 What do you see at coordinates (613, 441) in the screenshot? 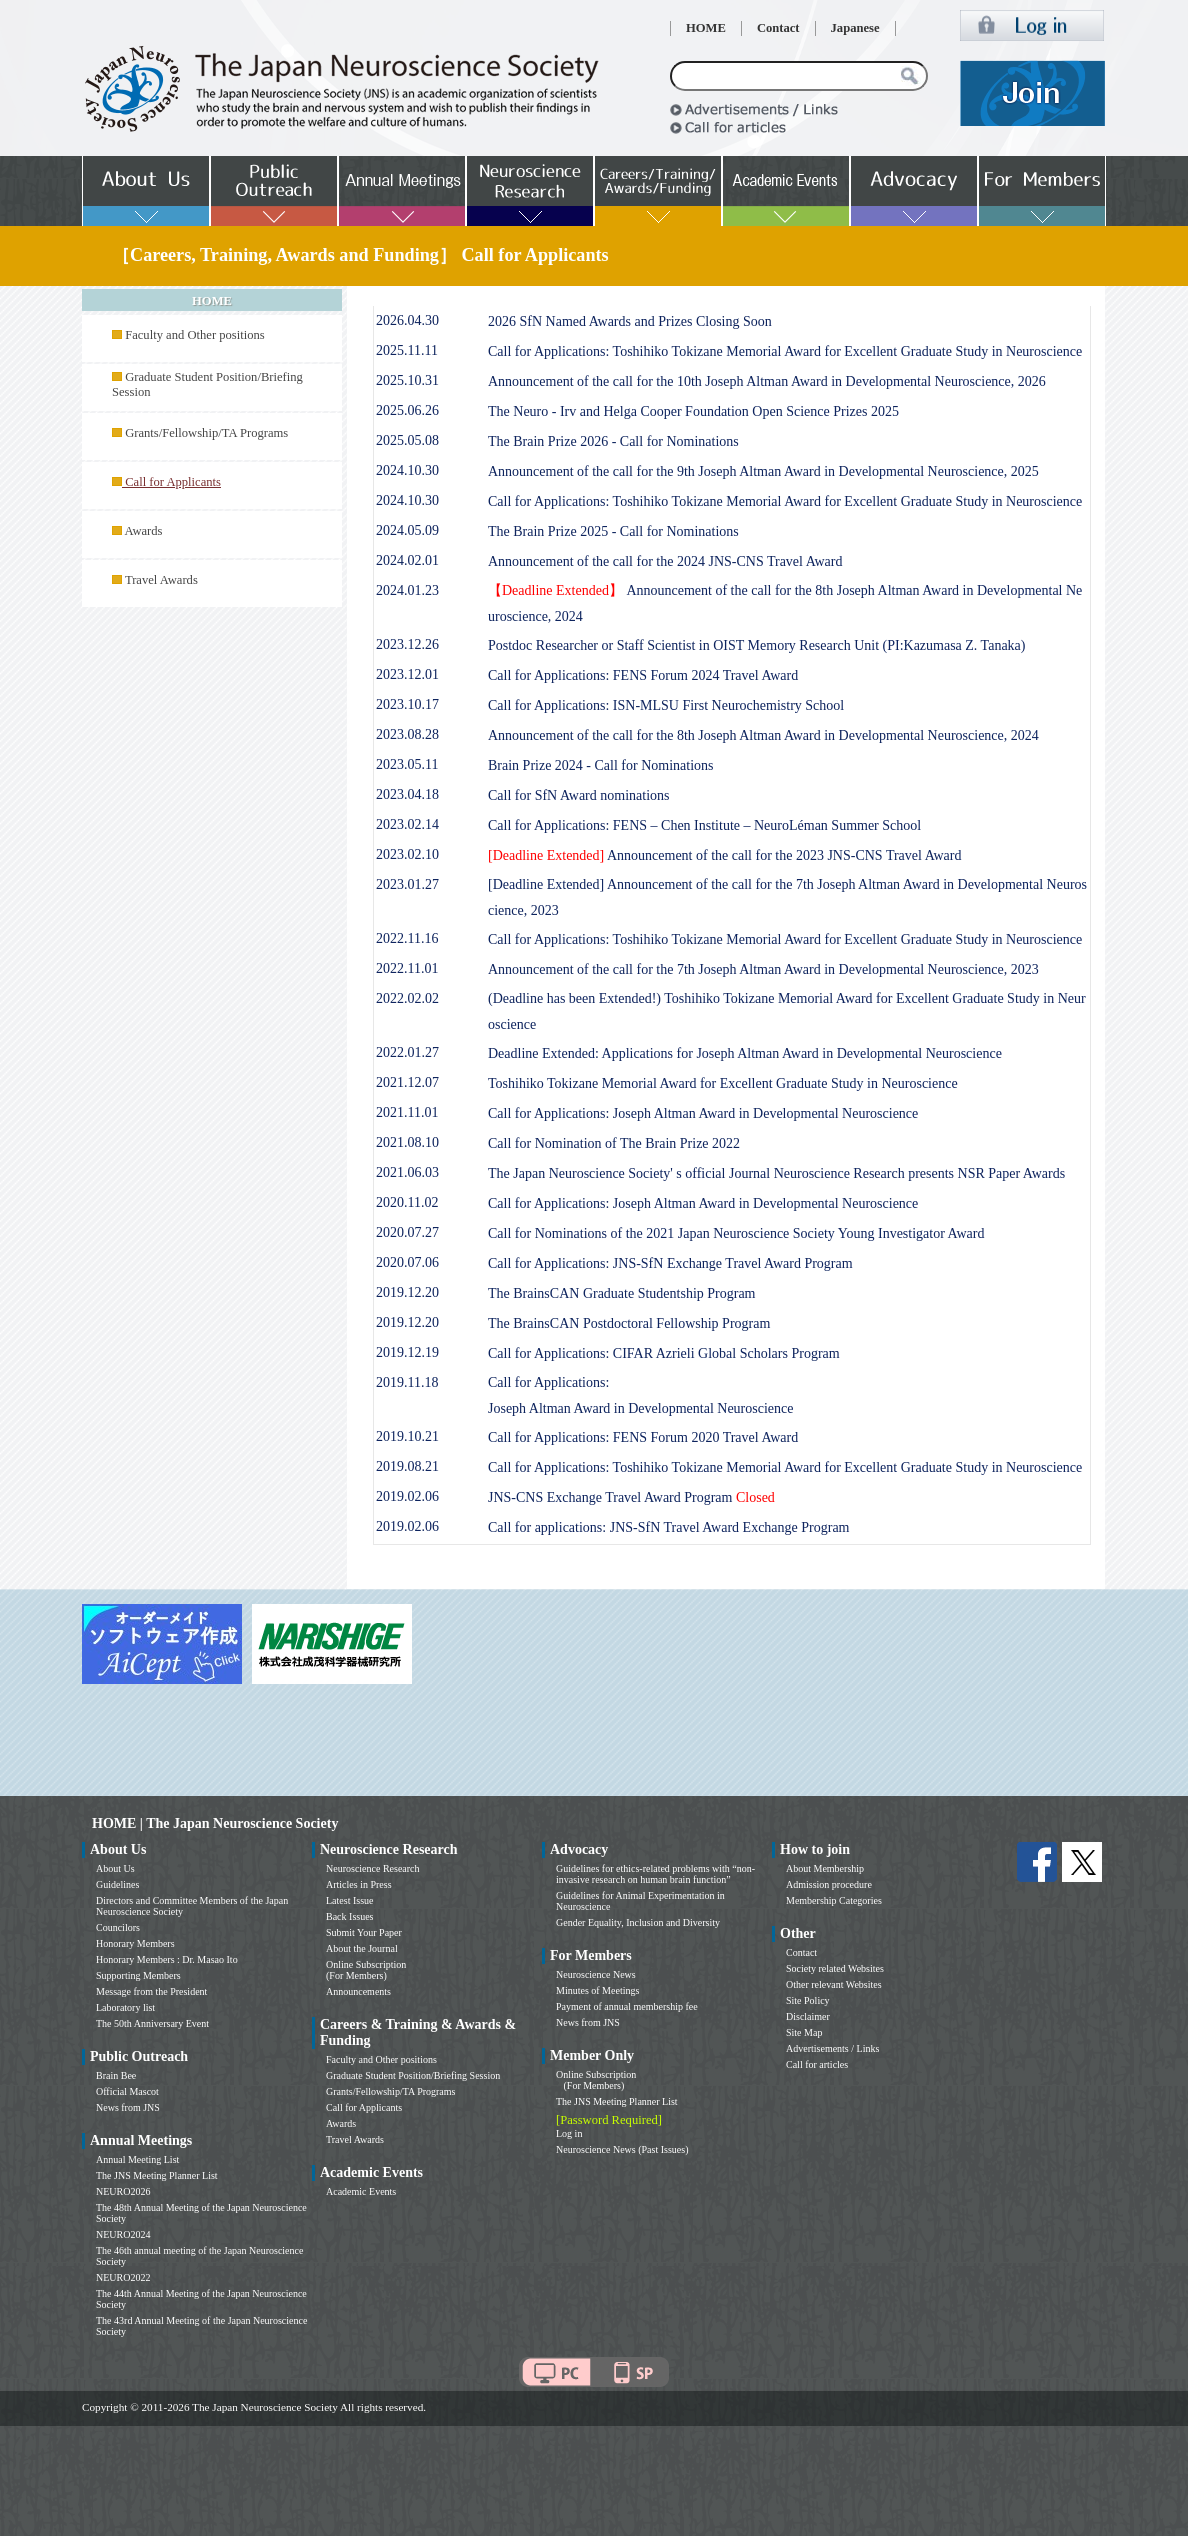
I see `The Brain Prize 2026 - Call for Nominations` at bounding box center [613, 441].